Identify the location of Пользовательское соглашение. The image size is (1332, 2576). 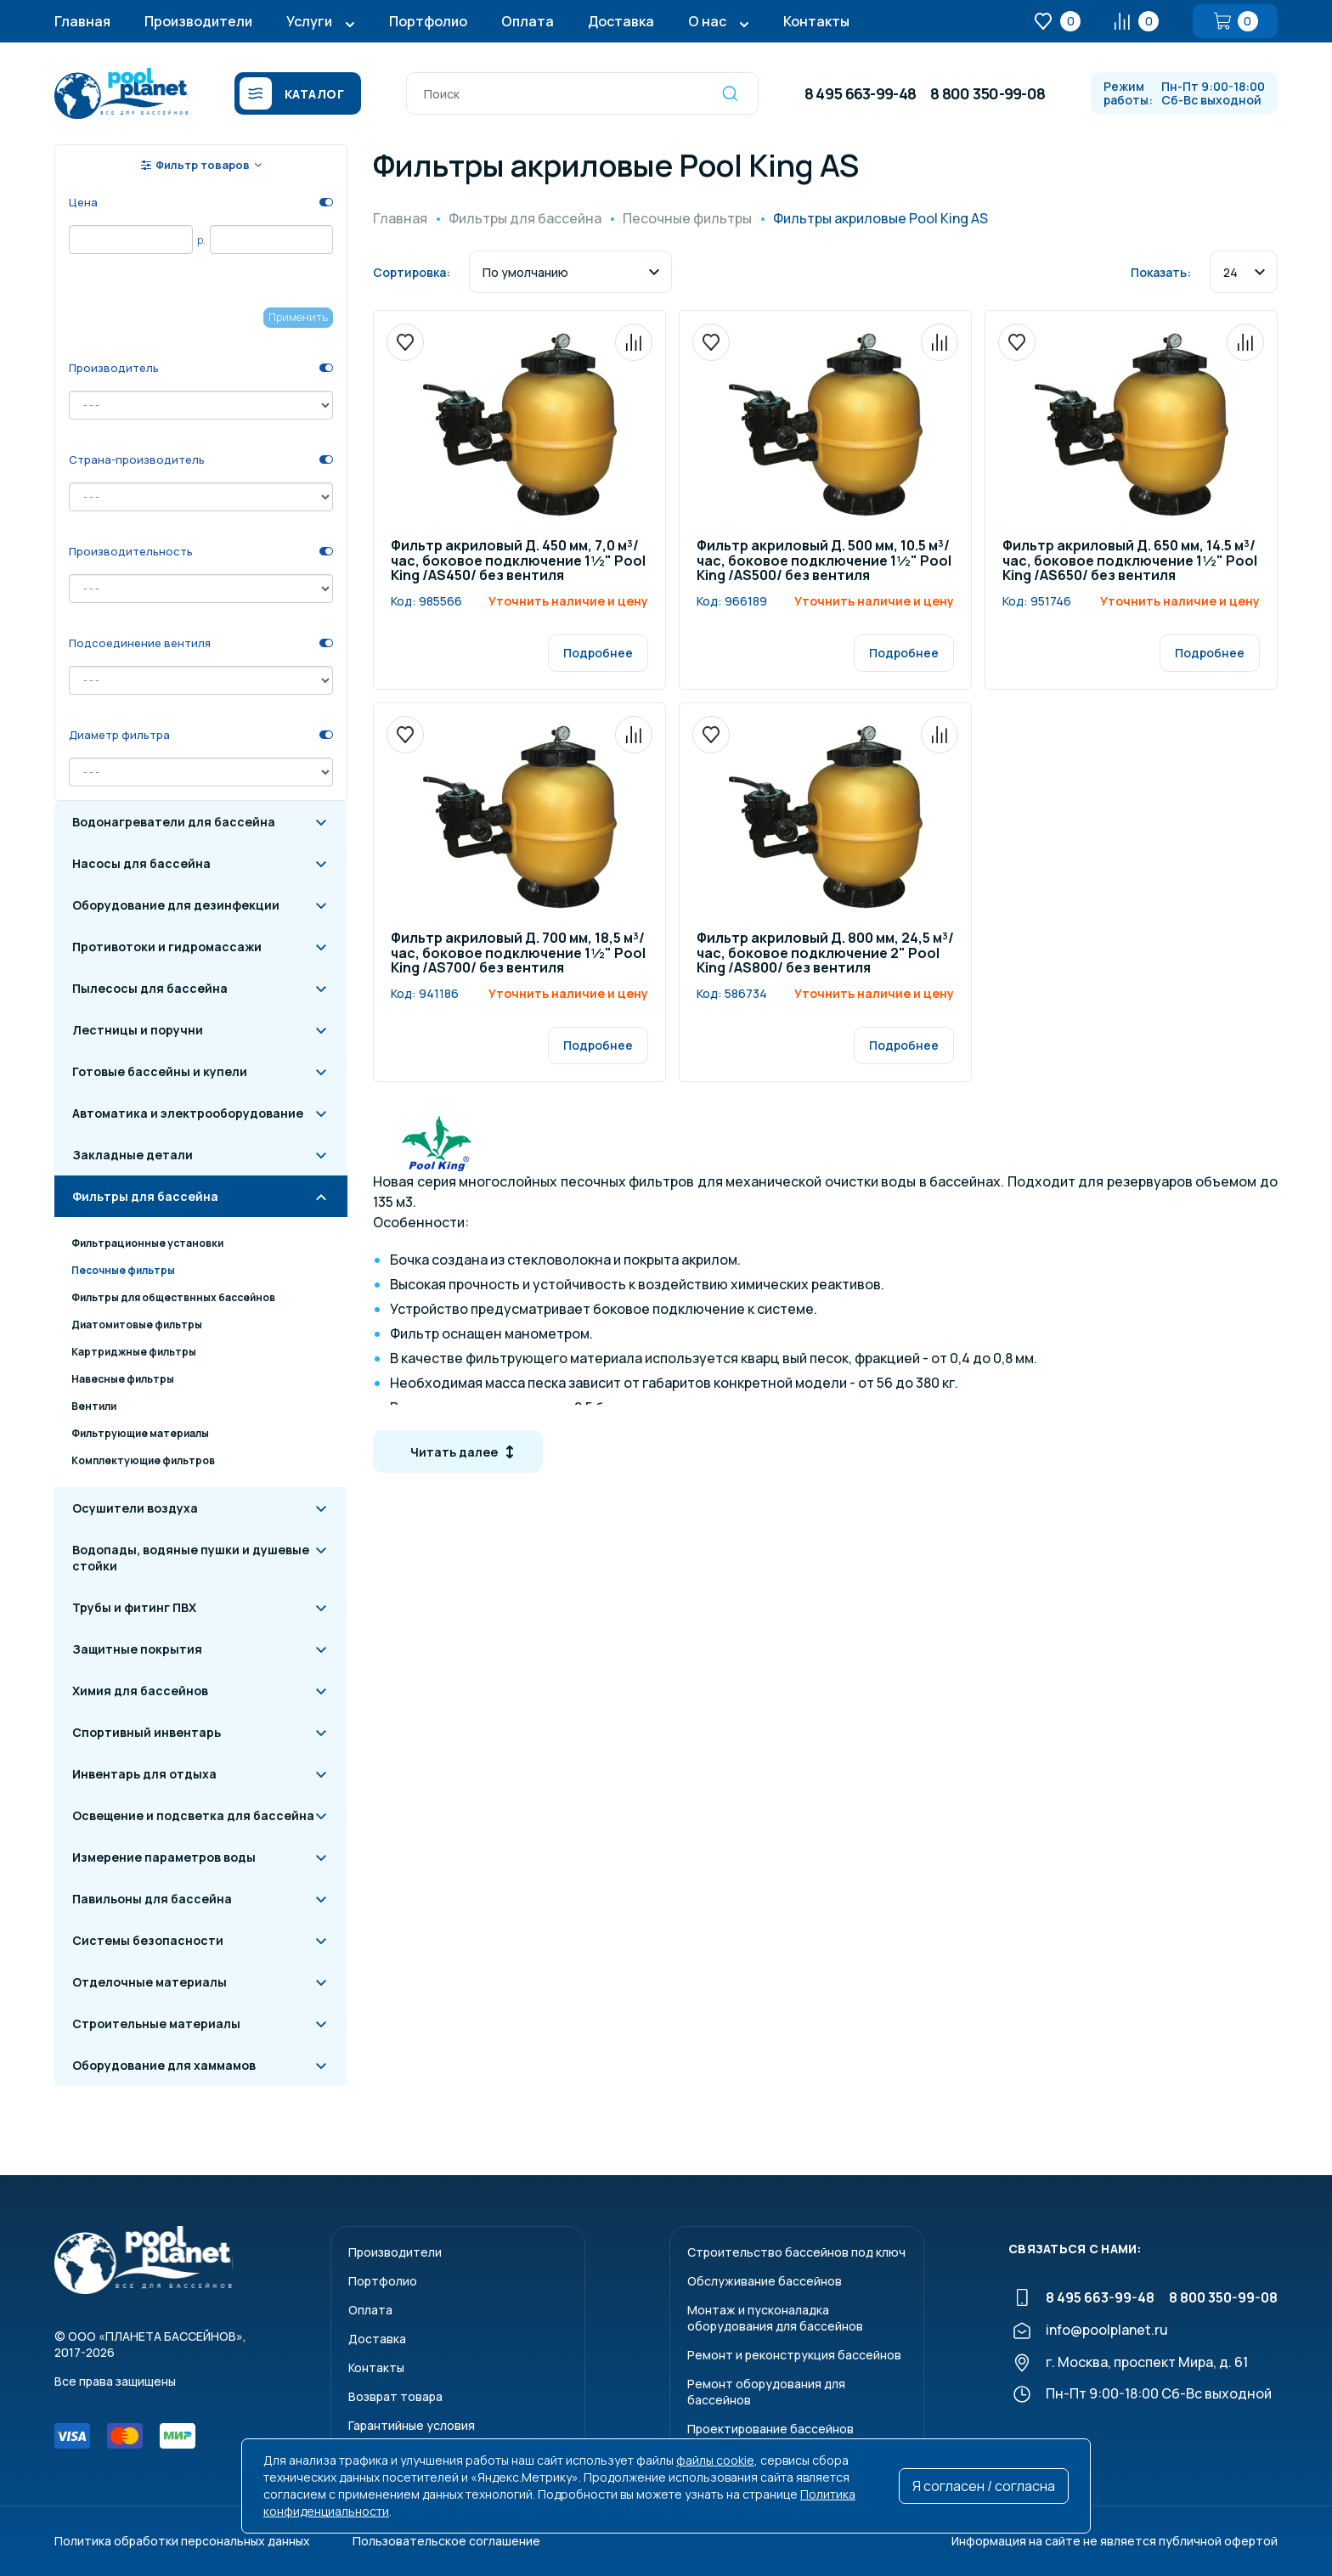
(446, 2541).